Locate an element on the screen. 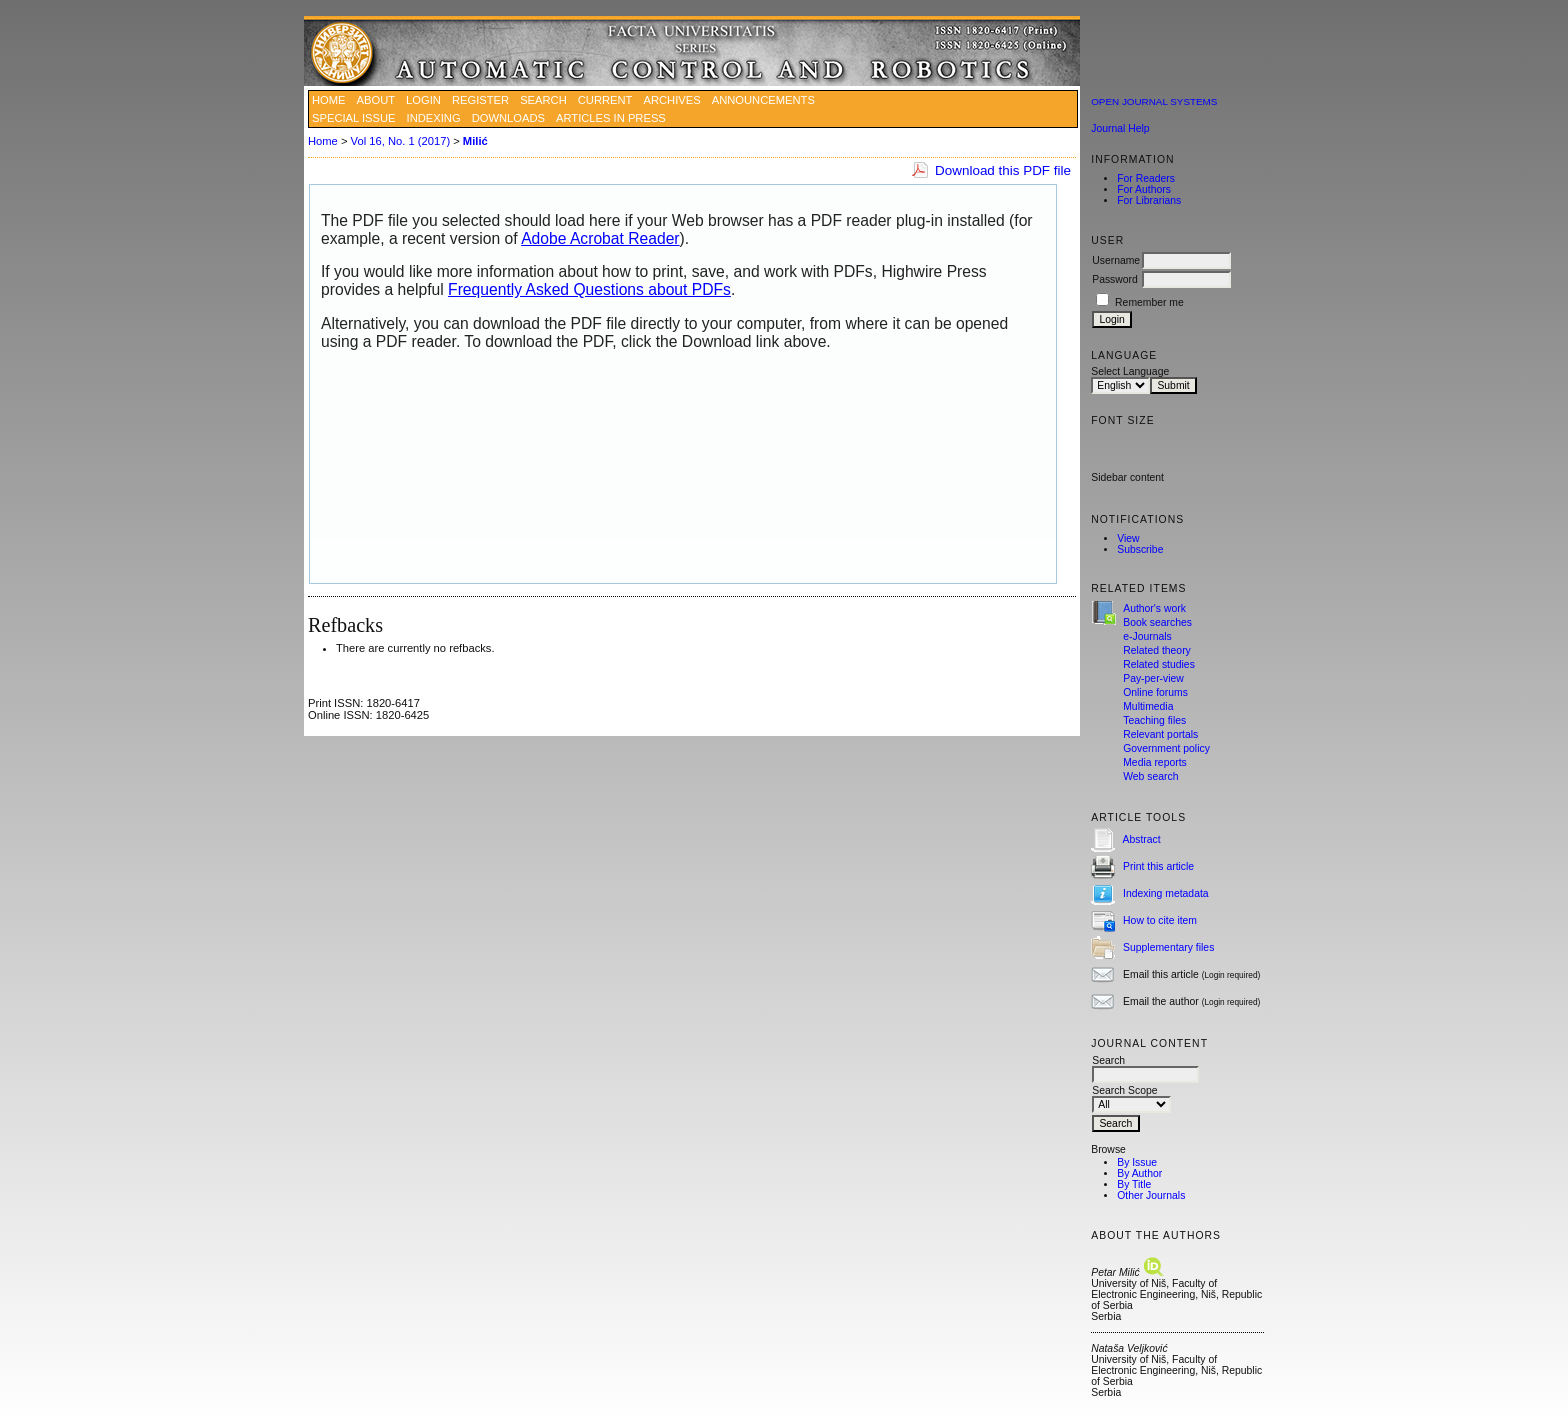 Image resolution: width=1568 pixels, height=1424 pixels. Web search is located at coordinates (1150, 776).